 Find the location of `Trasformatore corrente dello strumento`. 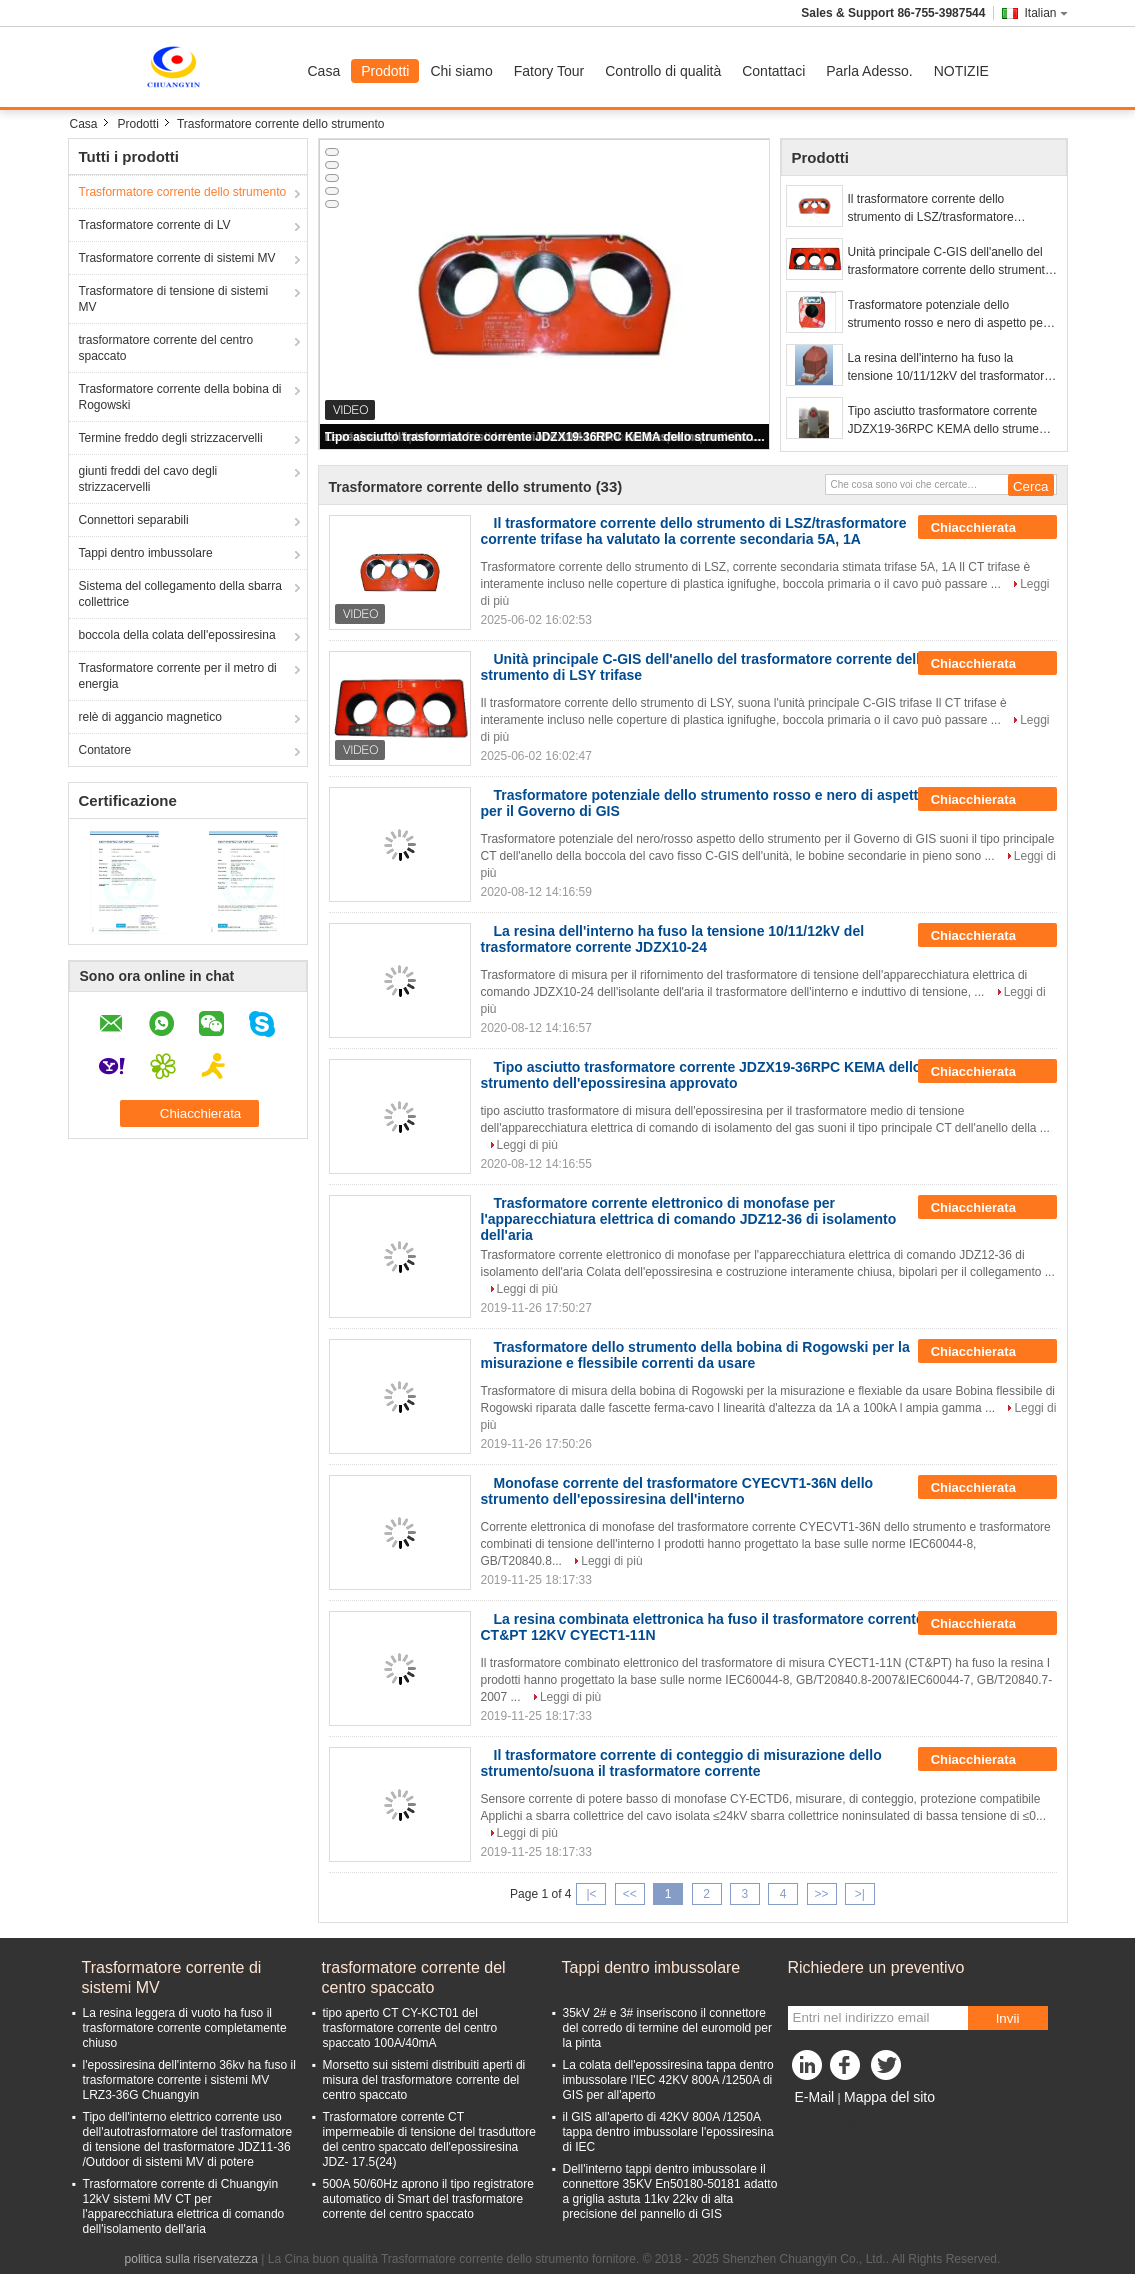

Trasformatore corrente dello strumento is located at coordinates (183, 192).